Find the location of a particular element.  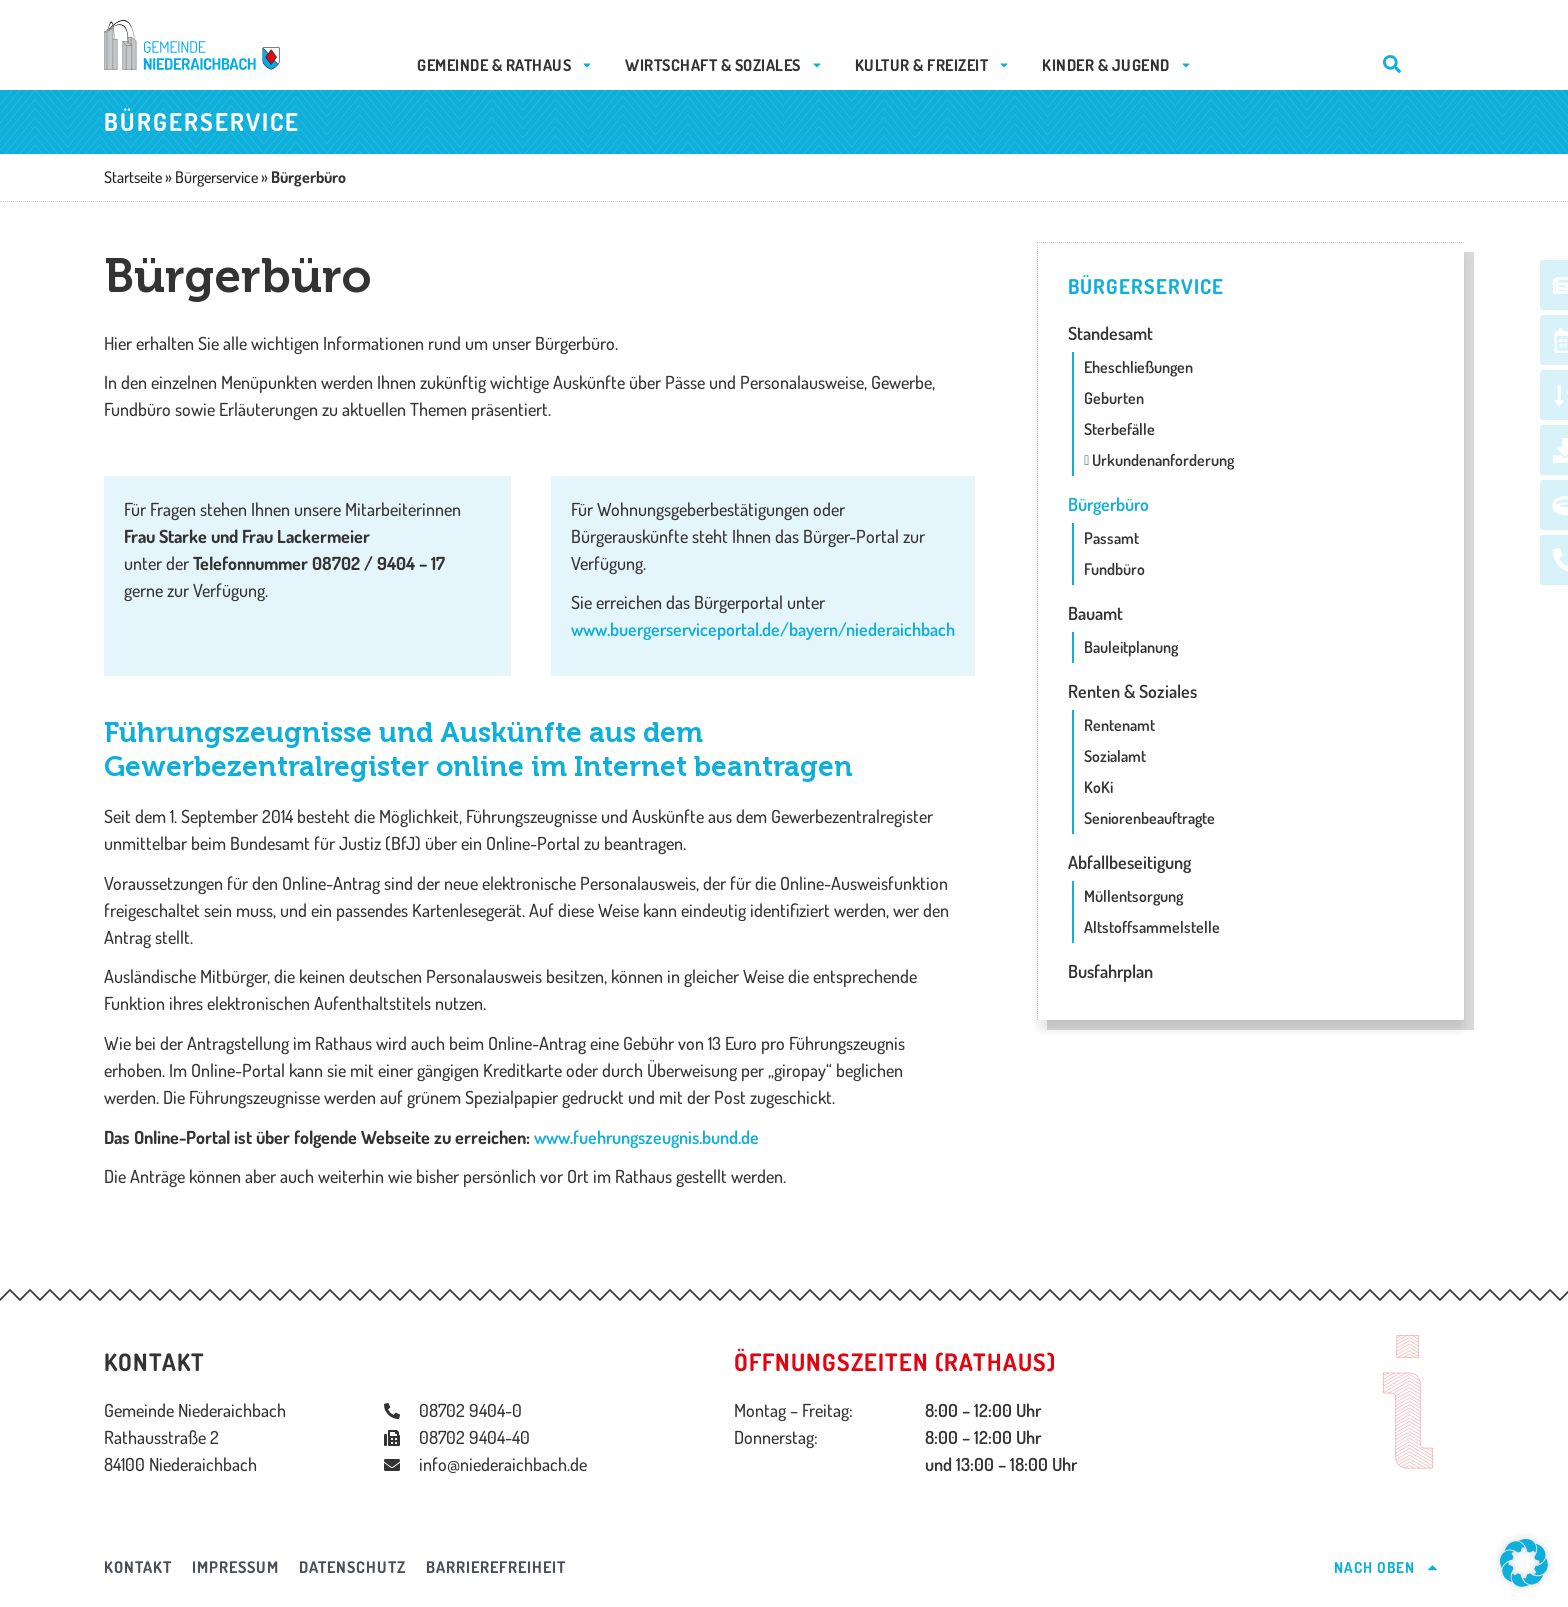

Bürgerbüro is located at coordinates (1108, 504).